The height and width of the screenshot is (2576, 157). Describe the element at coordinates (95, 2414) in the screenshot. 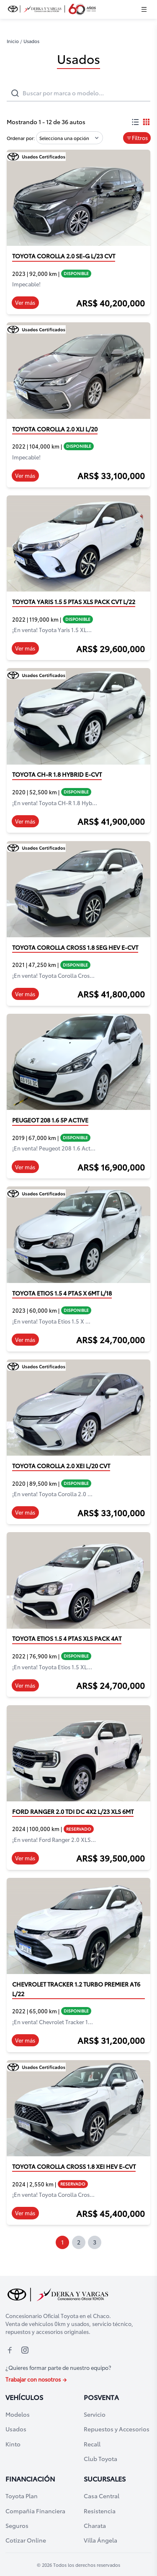

I see `Servicio` at that location.